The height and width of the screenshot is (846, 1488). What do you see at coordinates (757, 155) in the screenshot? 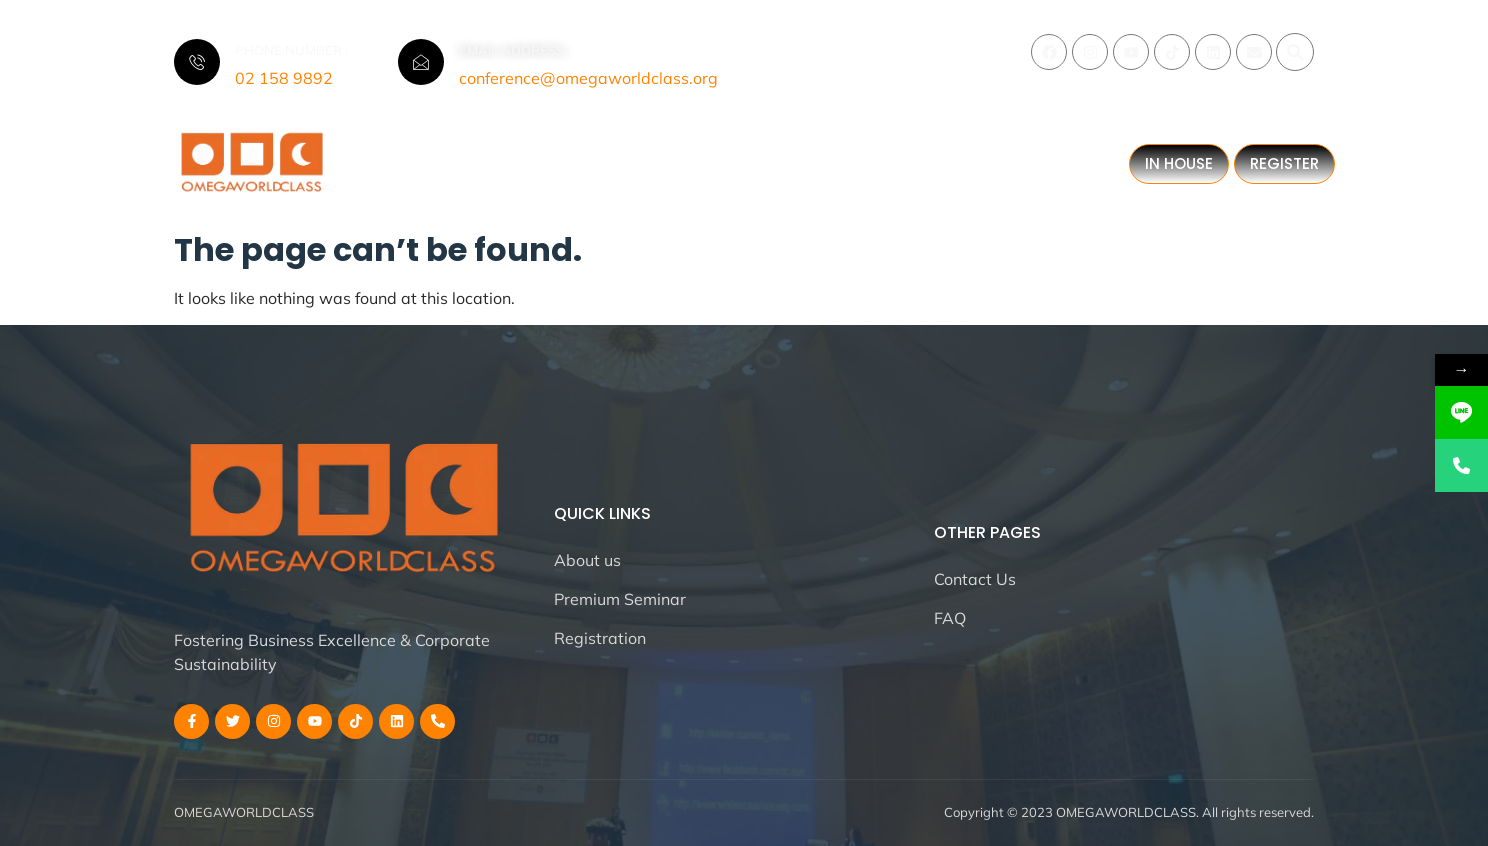
I see `All Strategies` at bounding box center [757, 155].